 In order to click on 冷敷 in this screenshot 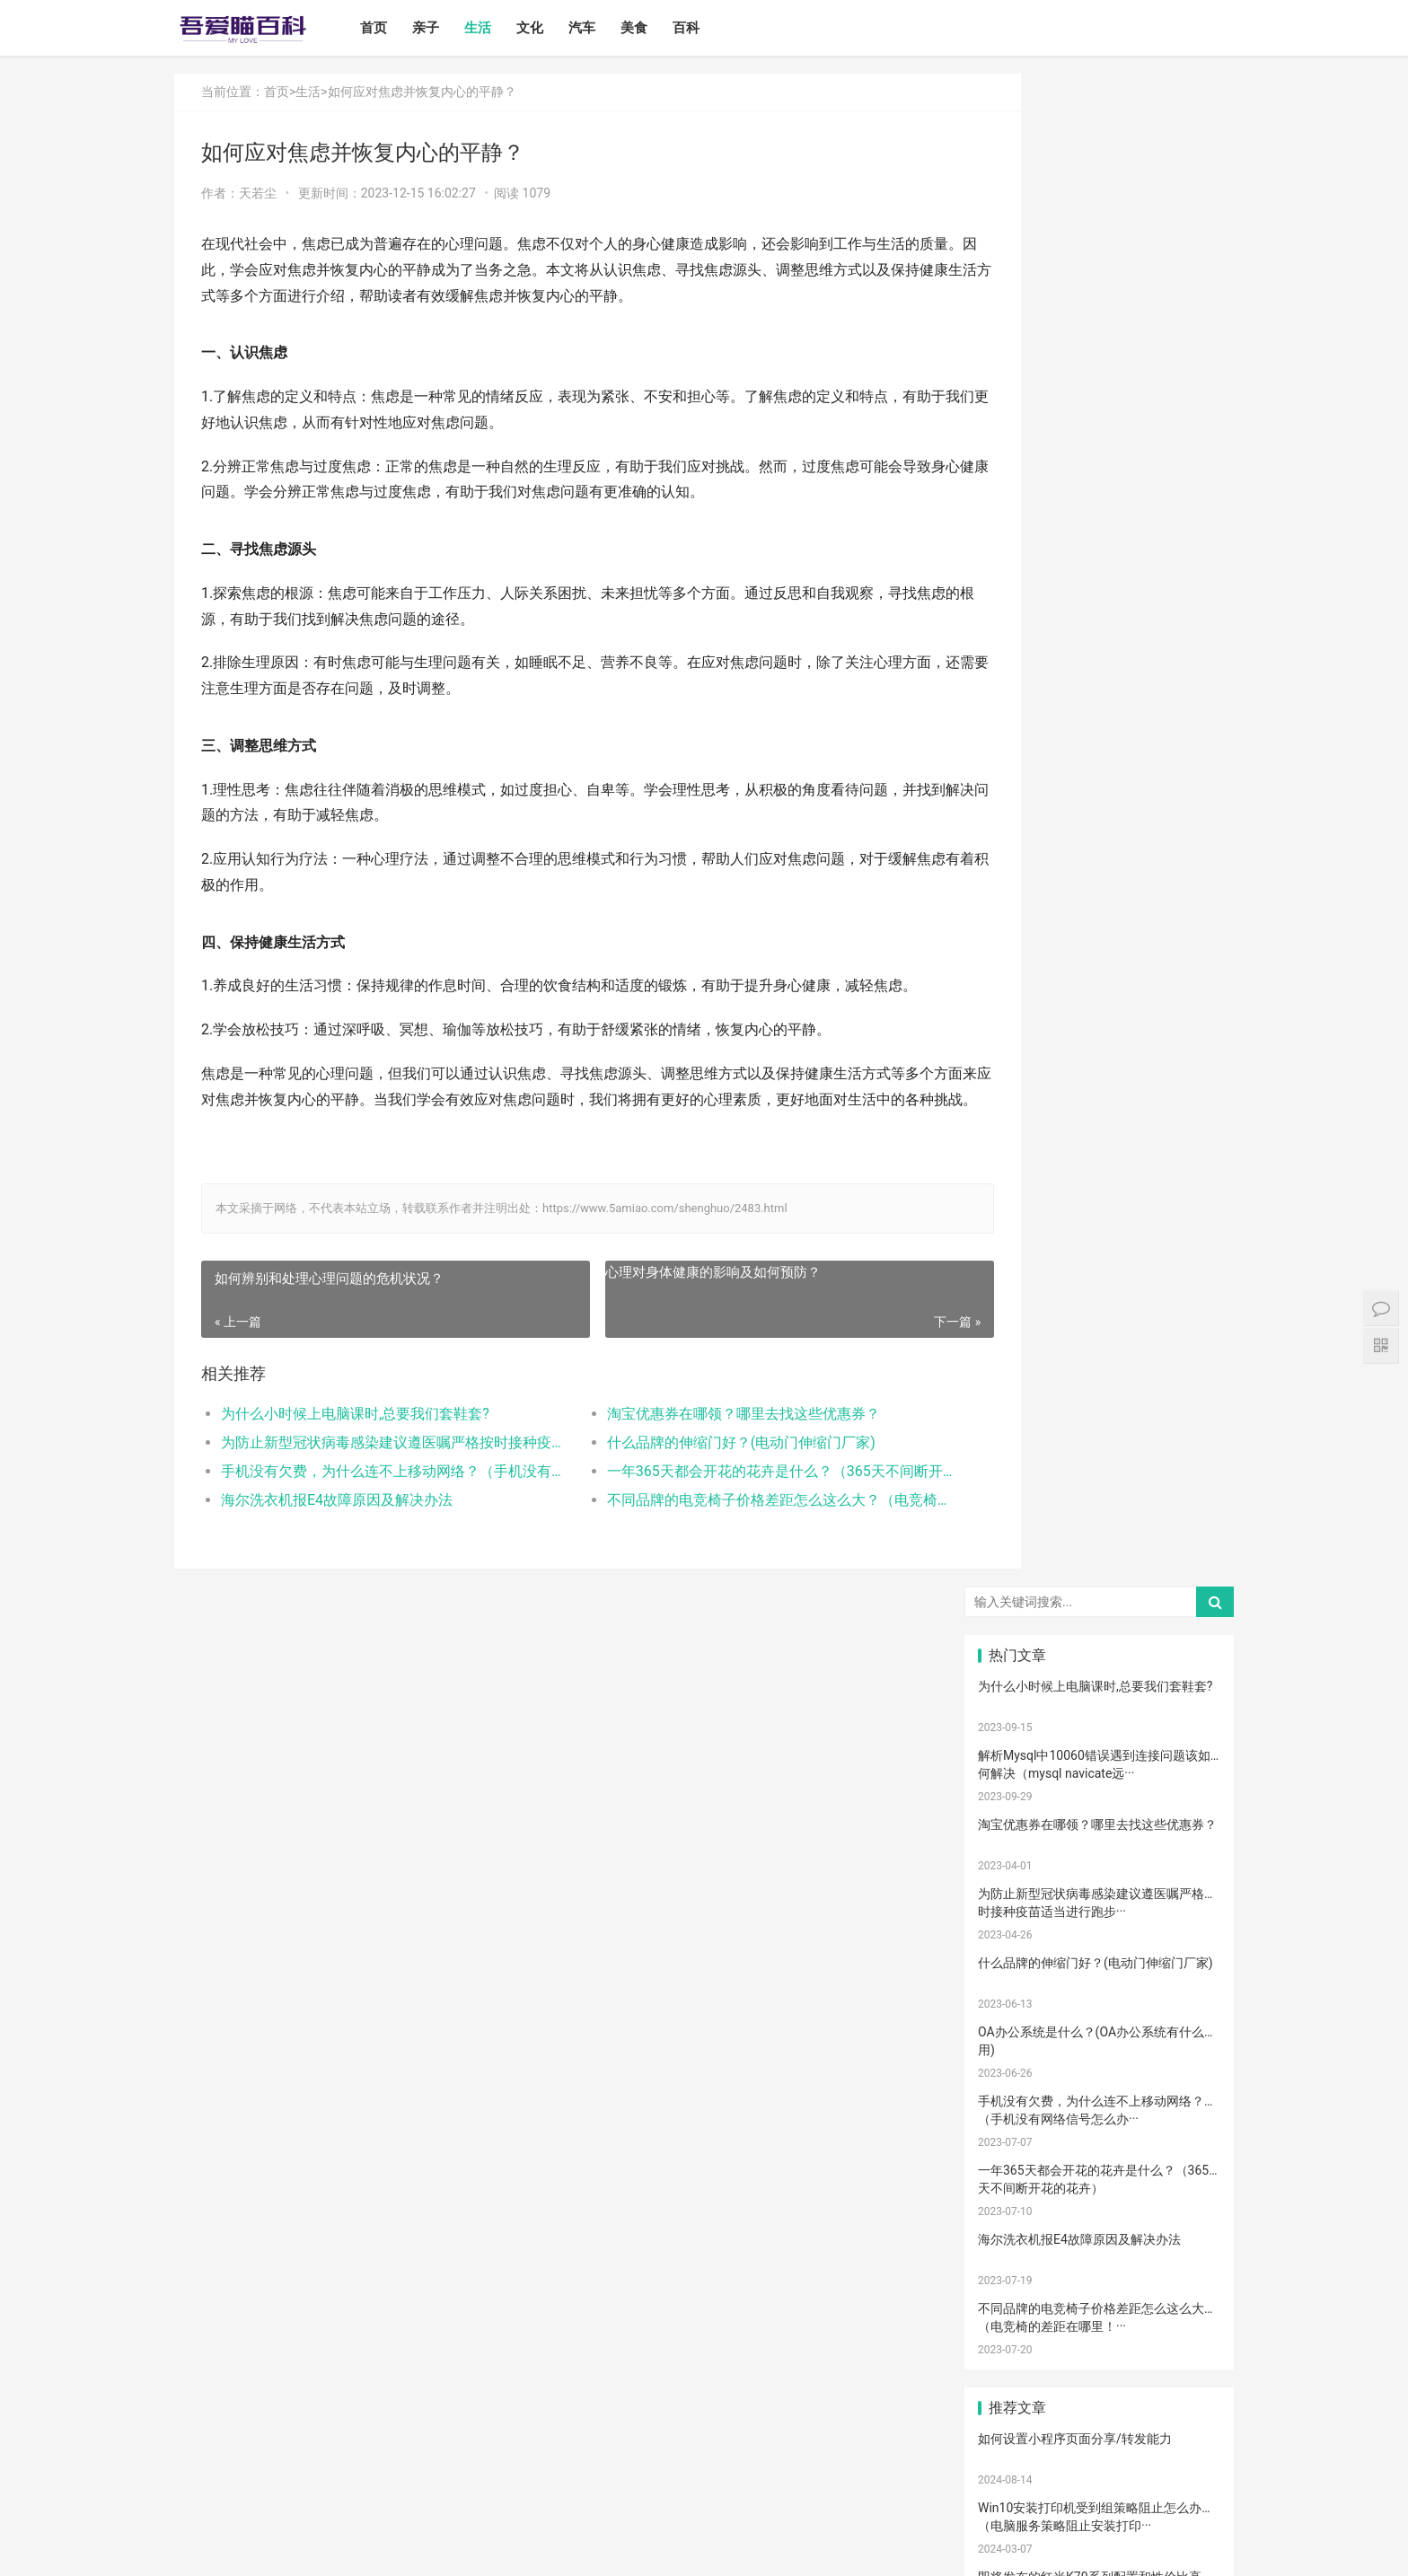, I will do `click(1099, 2160)`.